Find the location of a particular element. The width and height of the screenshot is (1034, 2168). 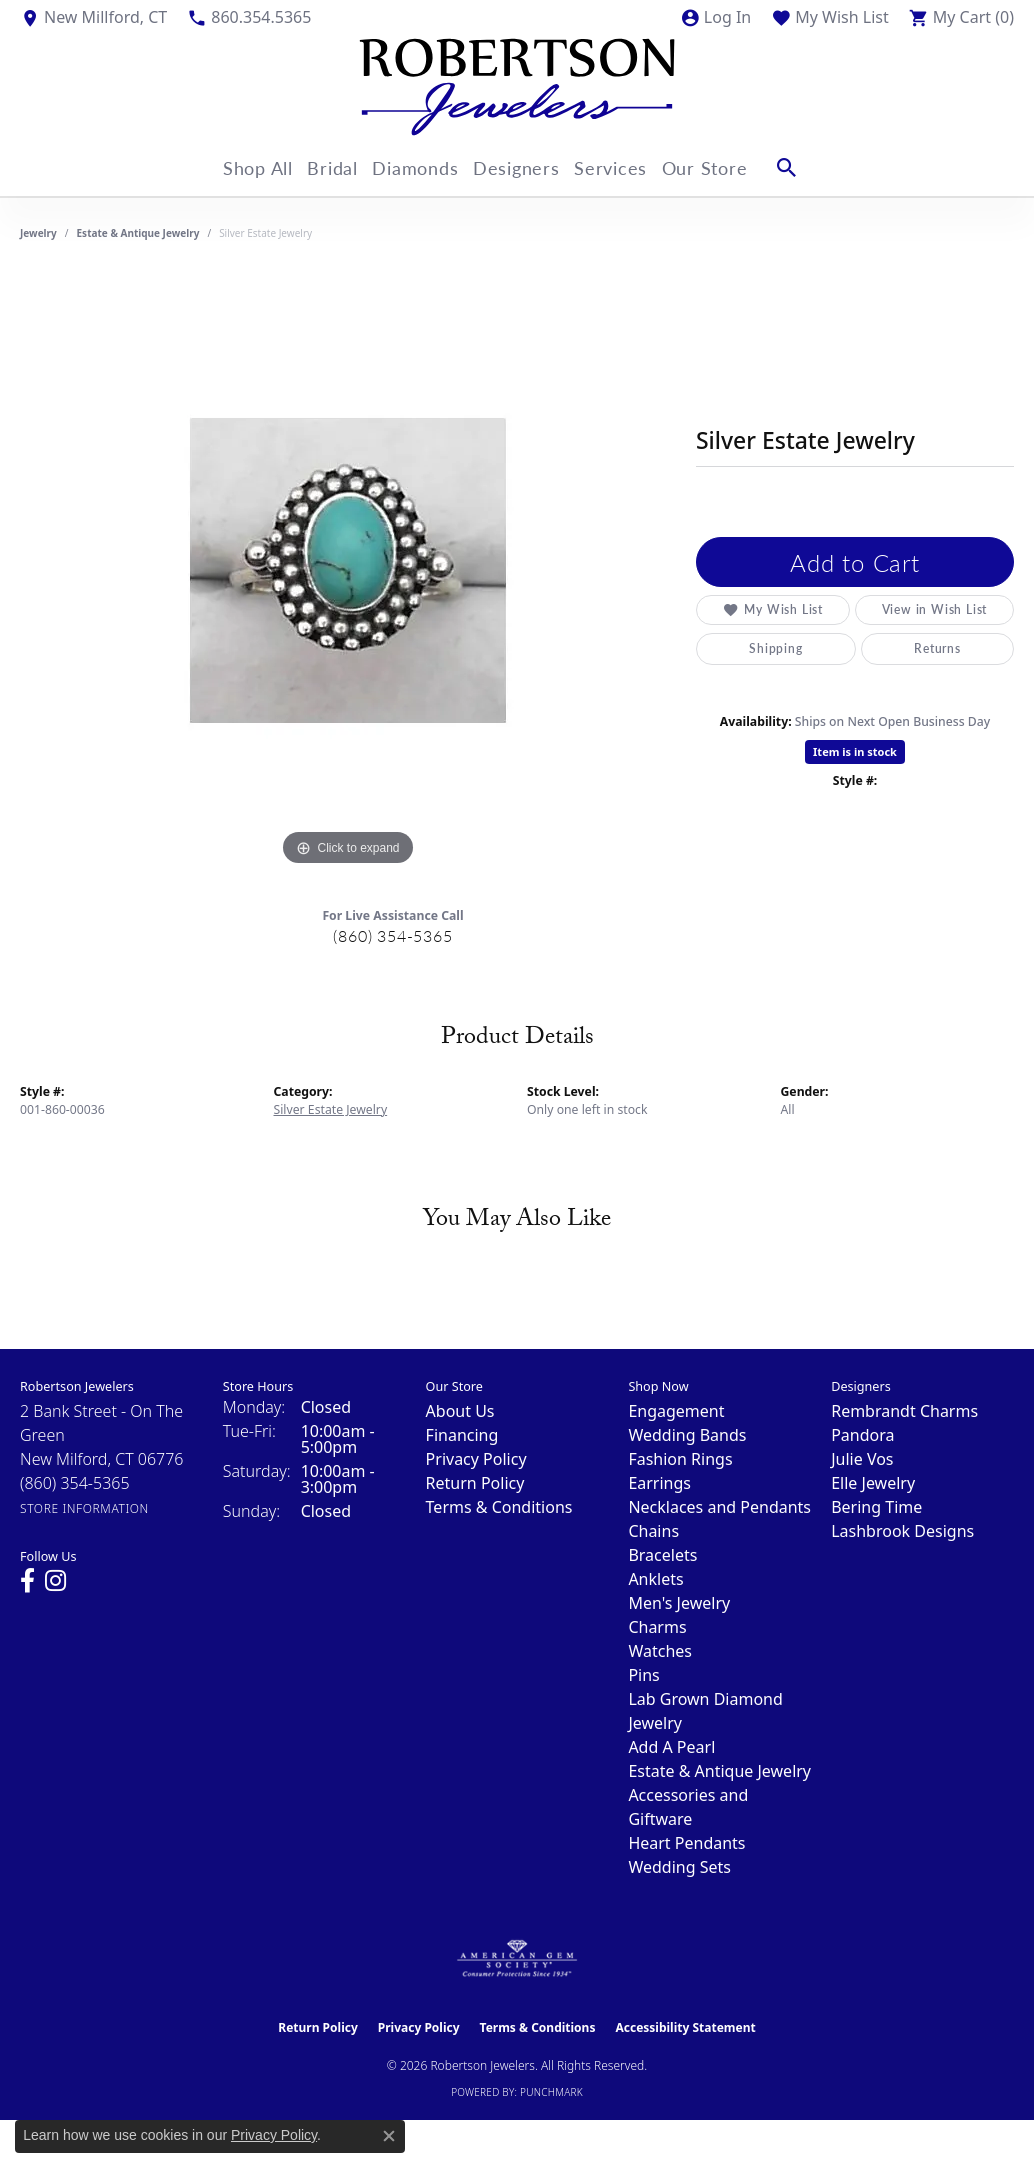

[Visit the ags website] is located at coordinates (517, 1959).